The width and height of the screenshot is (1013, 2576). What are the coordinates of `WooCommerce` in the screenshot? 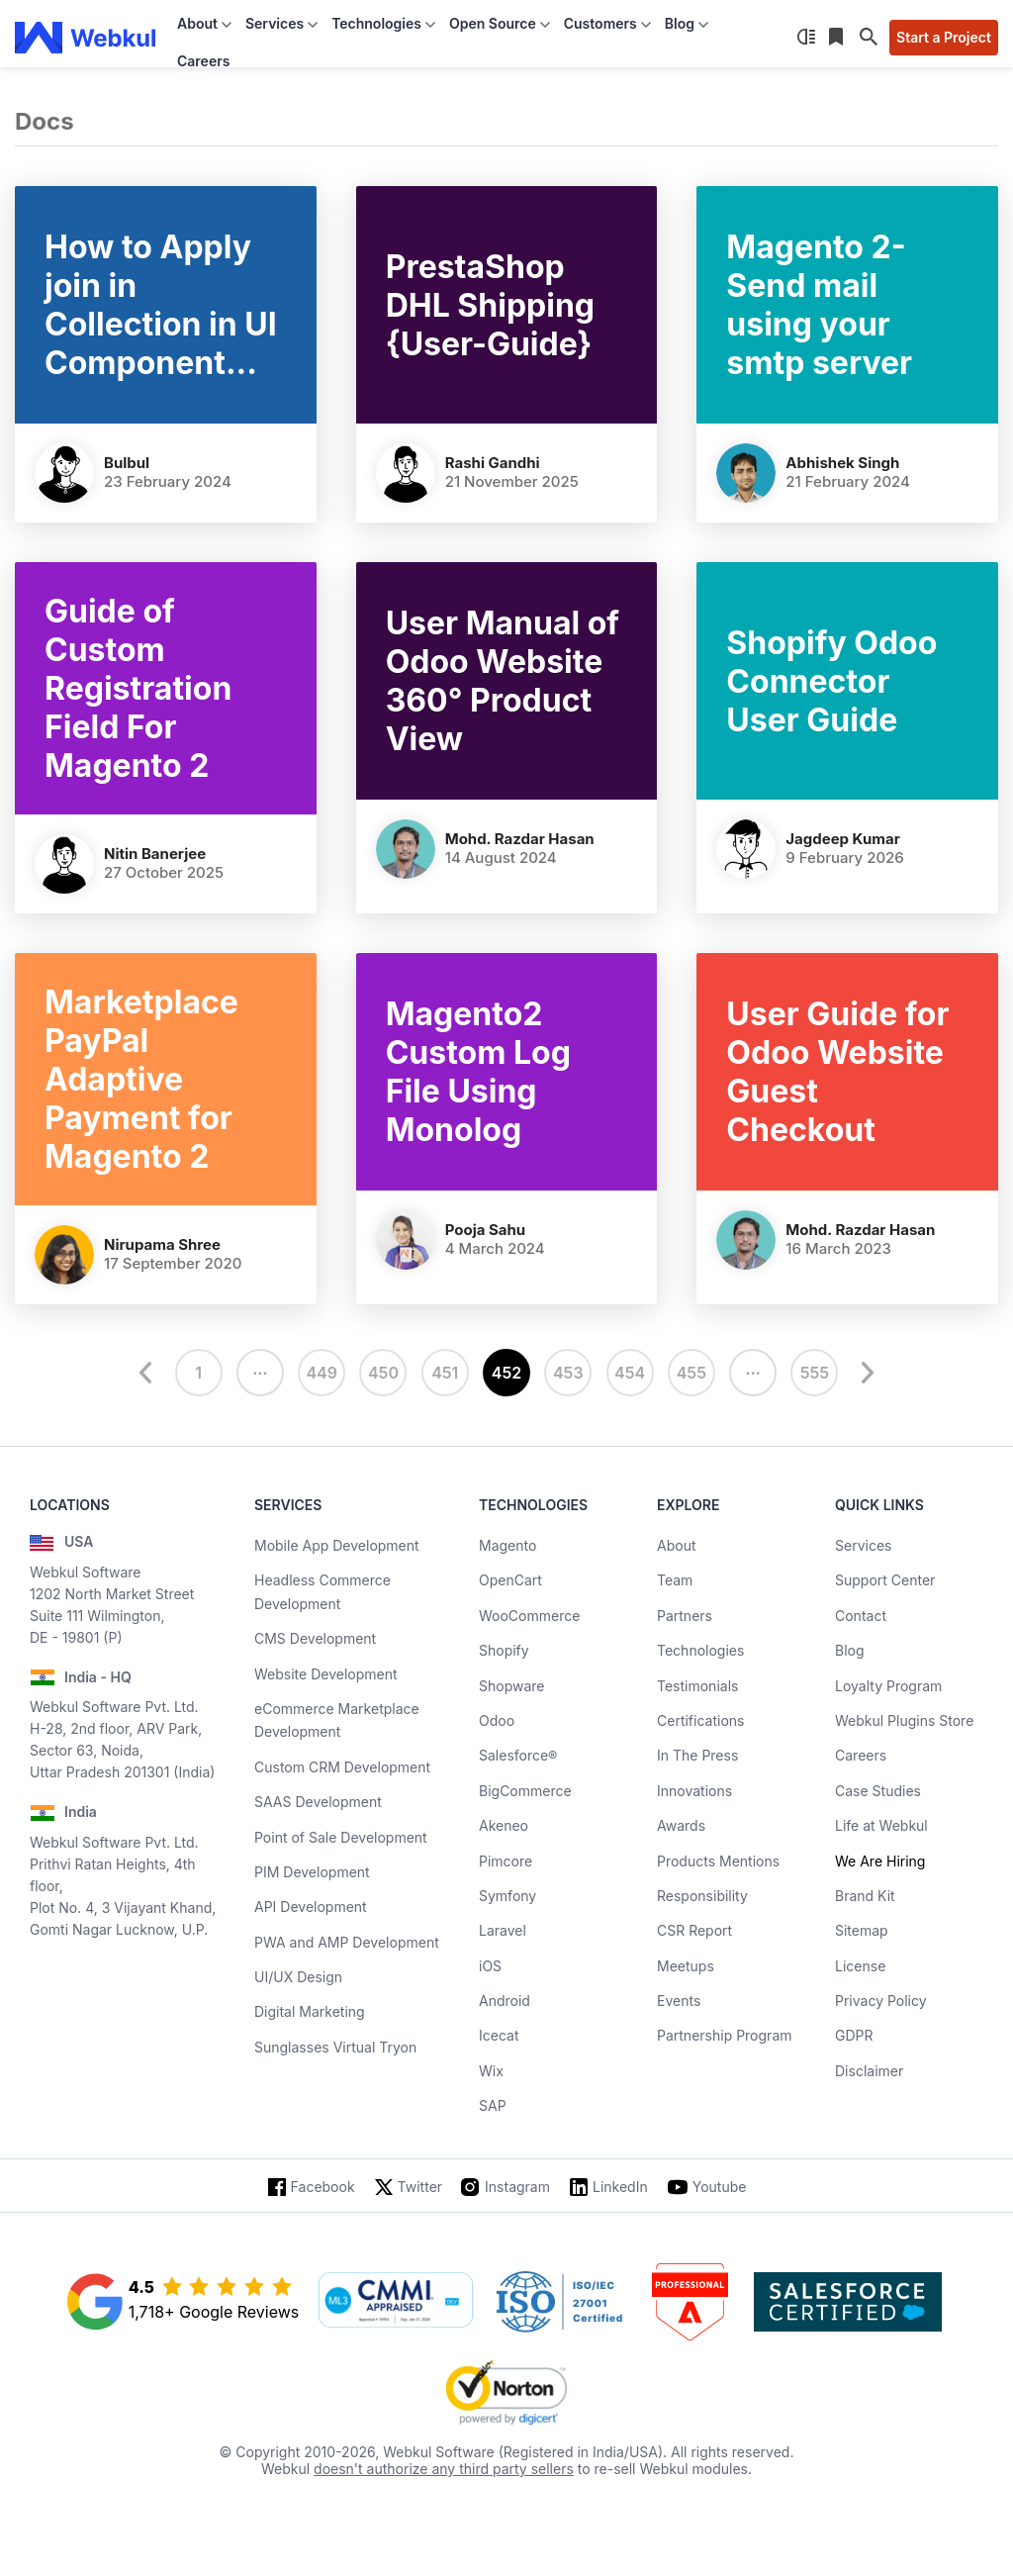 It's located at (529, 1615).